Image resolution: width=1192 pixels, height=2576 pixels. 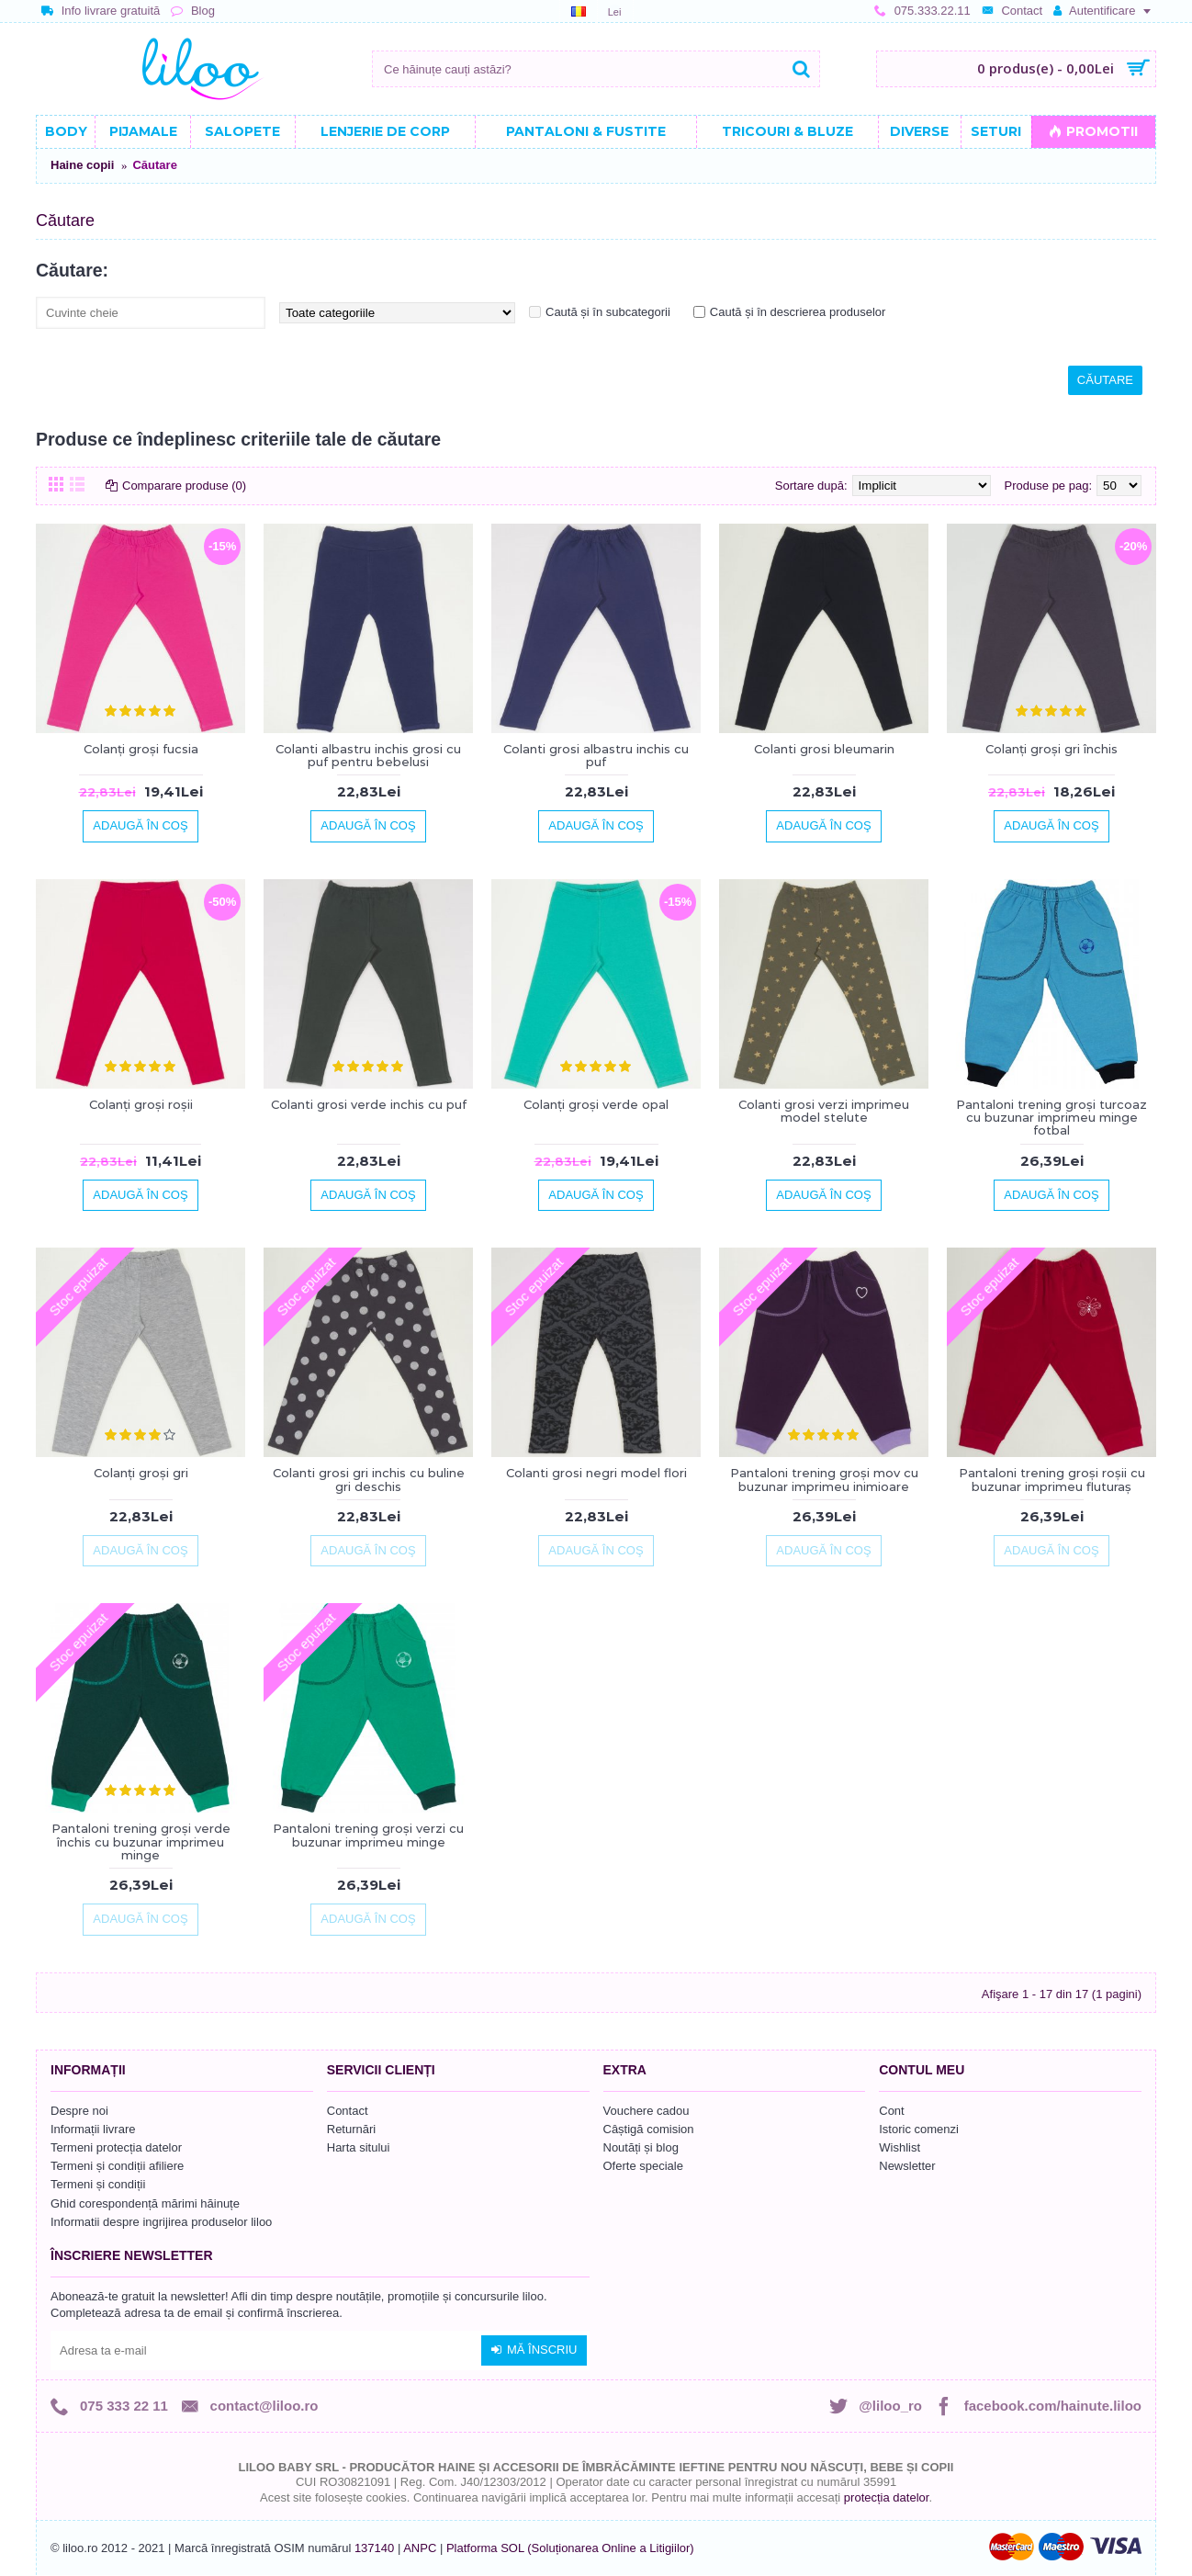 What do you see at coordinates (145, 2203) in the screenshot?
I see `Ghid corespondență mărimi hăinuțe` at bounding box center [145, 2203].